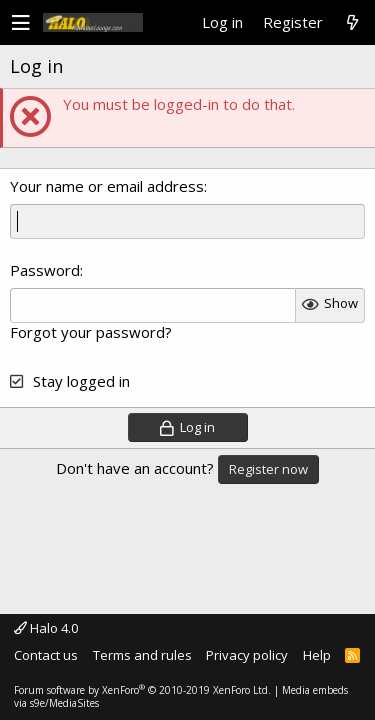 This screenshot has width=375, height=720. What do you see at coordinates (46, 655) in the screenshot?
I see `Contact us` at bounding box center [46, 655].